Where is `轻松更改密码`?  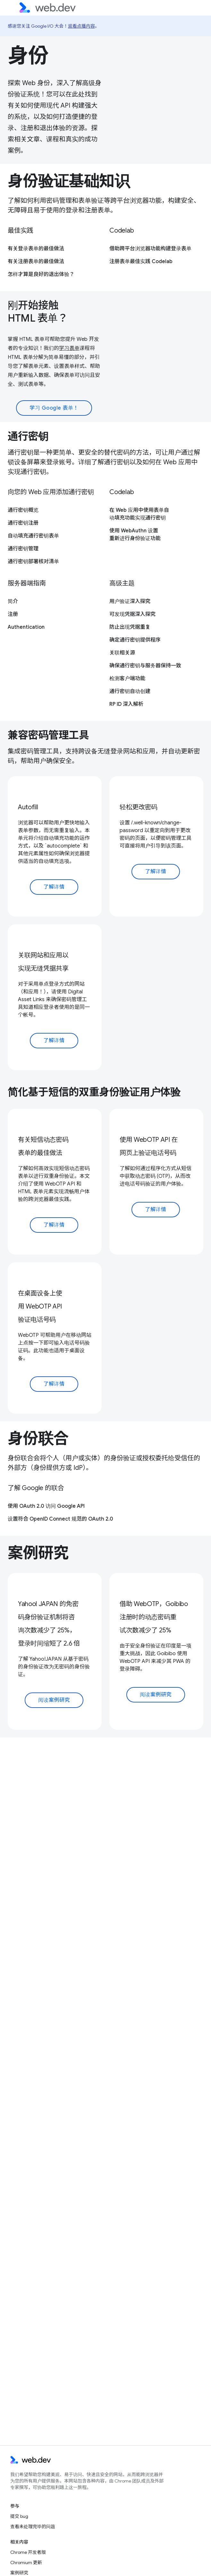
轻松更改密码 is located at coordinates (138, 807).